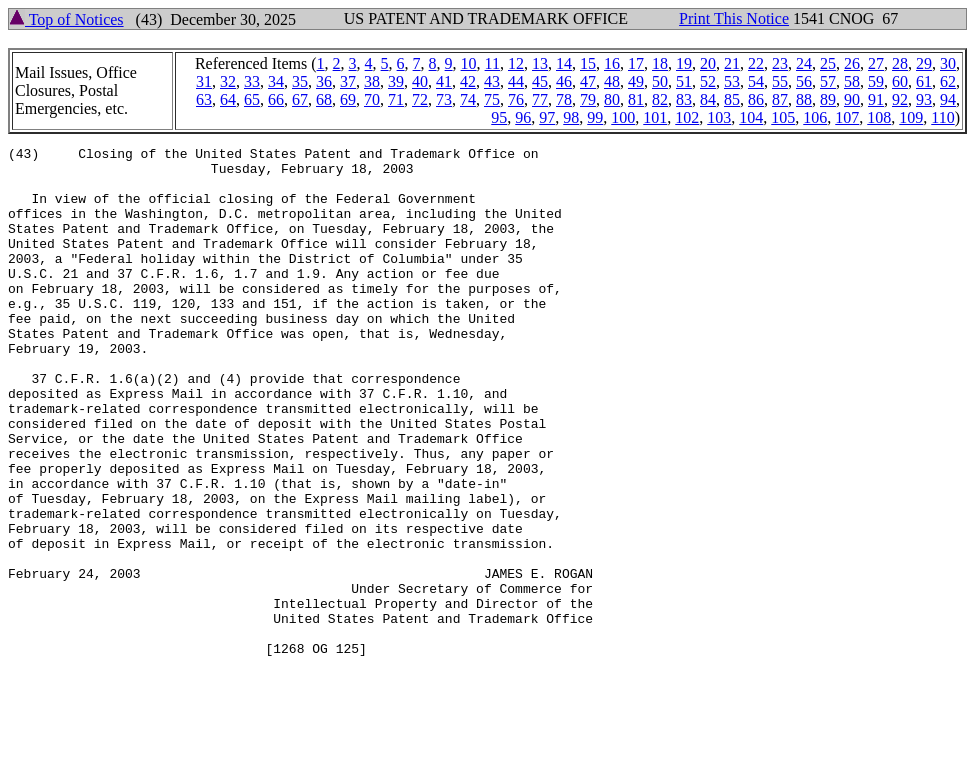 This screenshot has width=975, height=772. I want to click on 88, so click(804, 99).